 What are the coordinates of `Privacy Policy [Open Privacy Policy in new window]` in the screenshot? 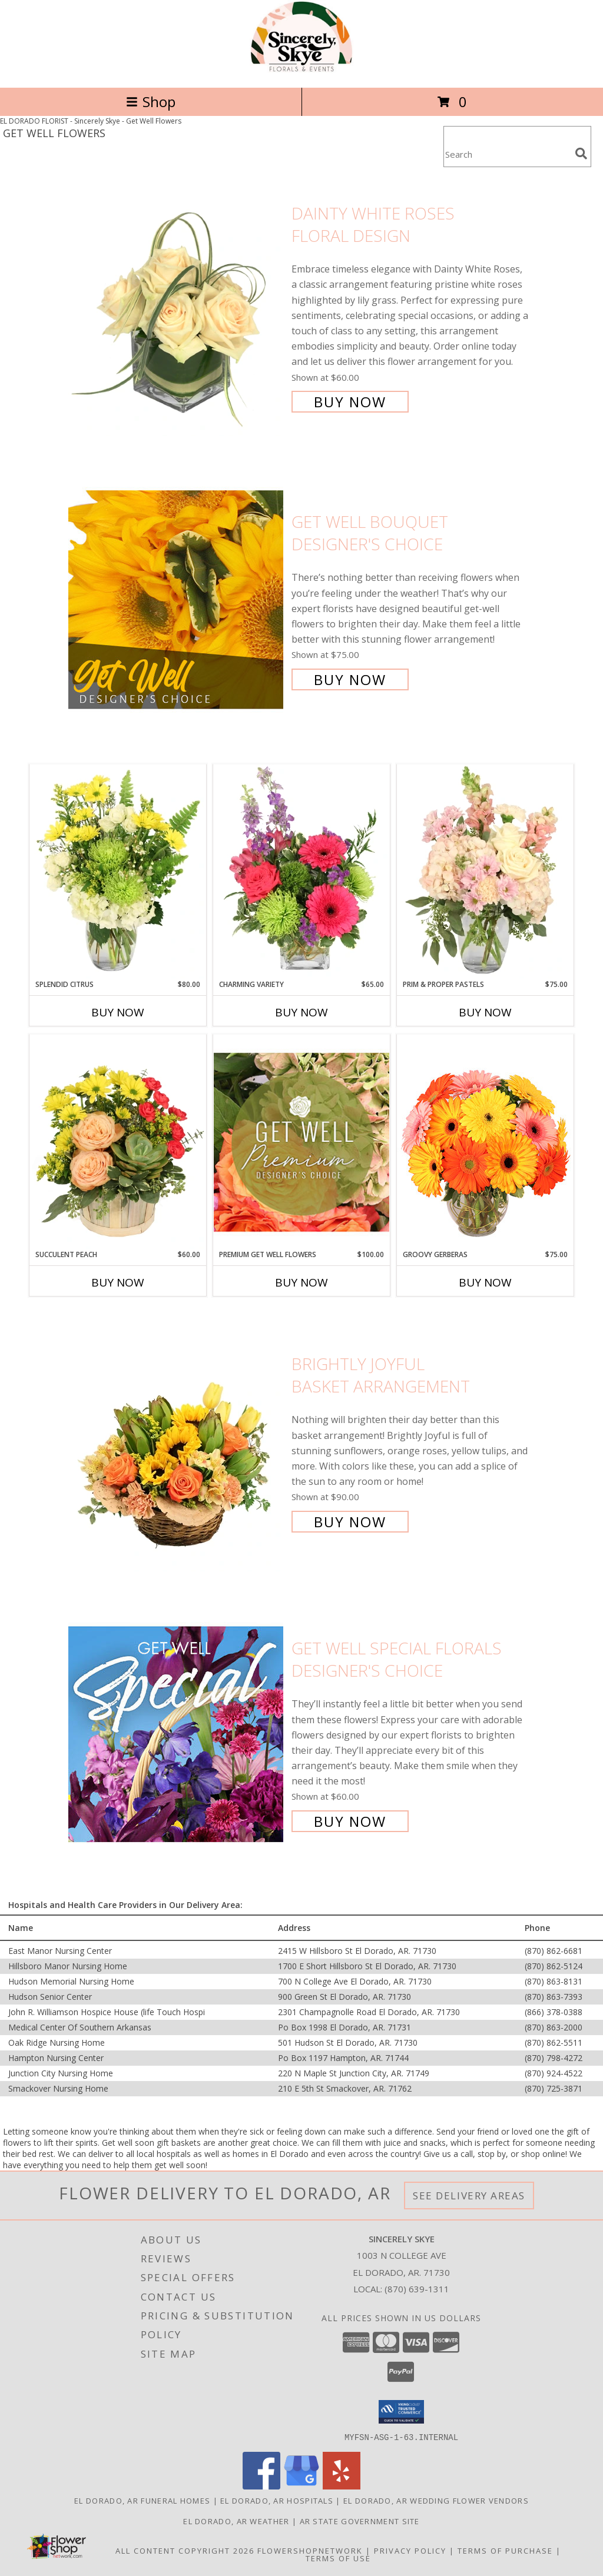 It's located at (410, 2550).